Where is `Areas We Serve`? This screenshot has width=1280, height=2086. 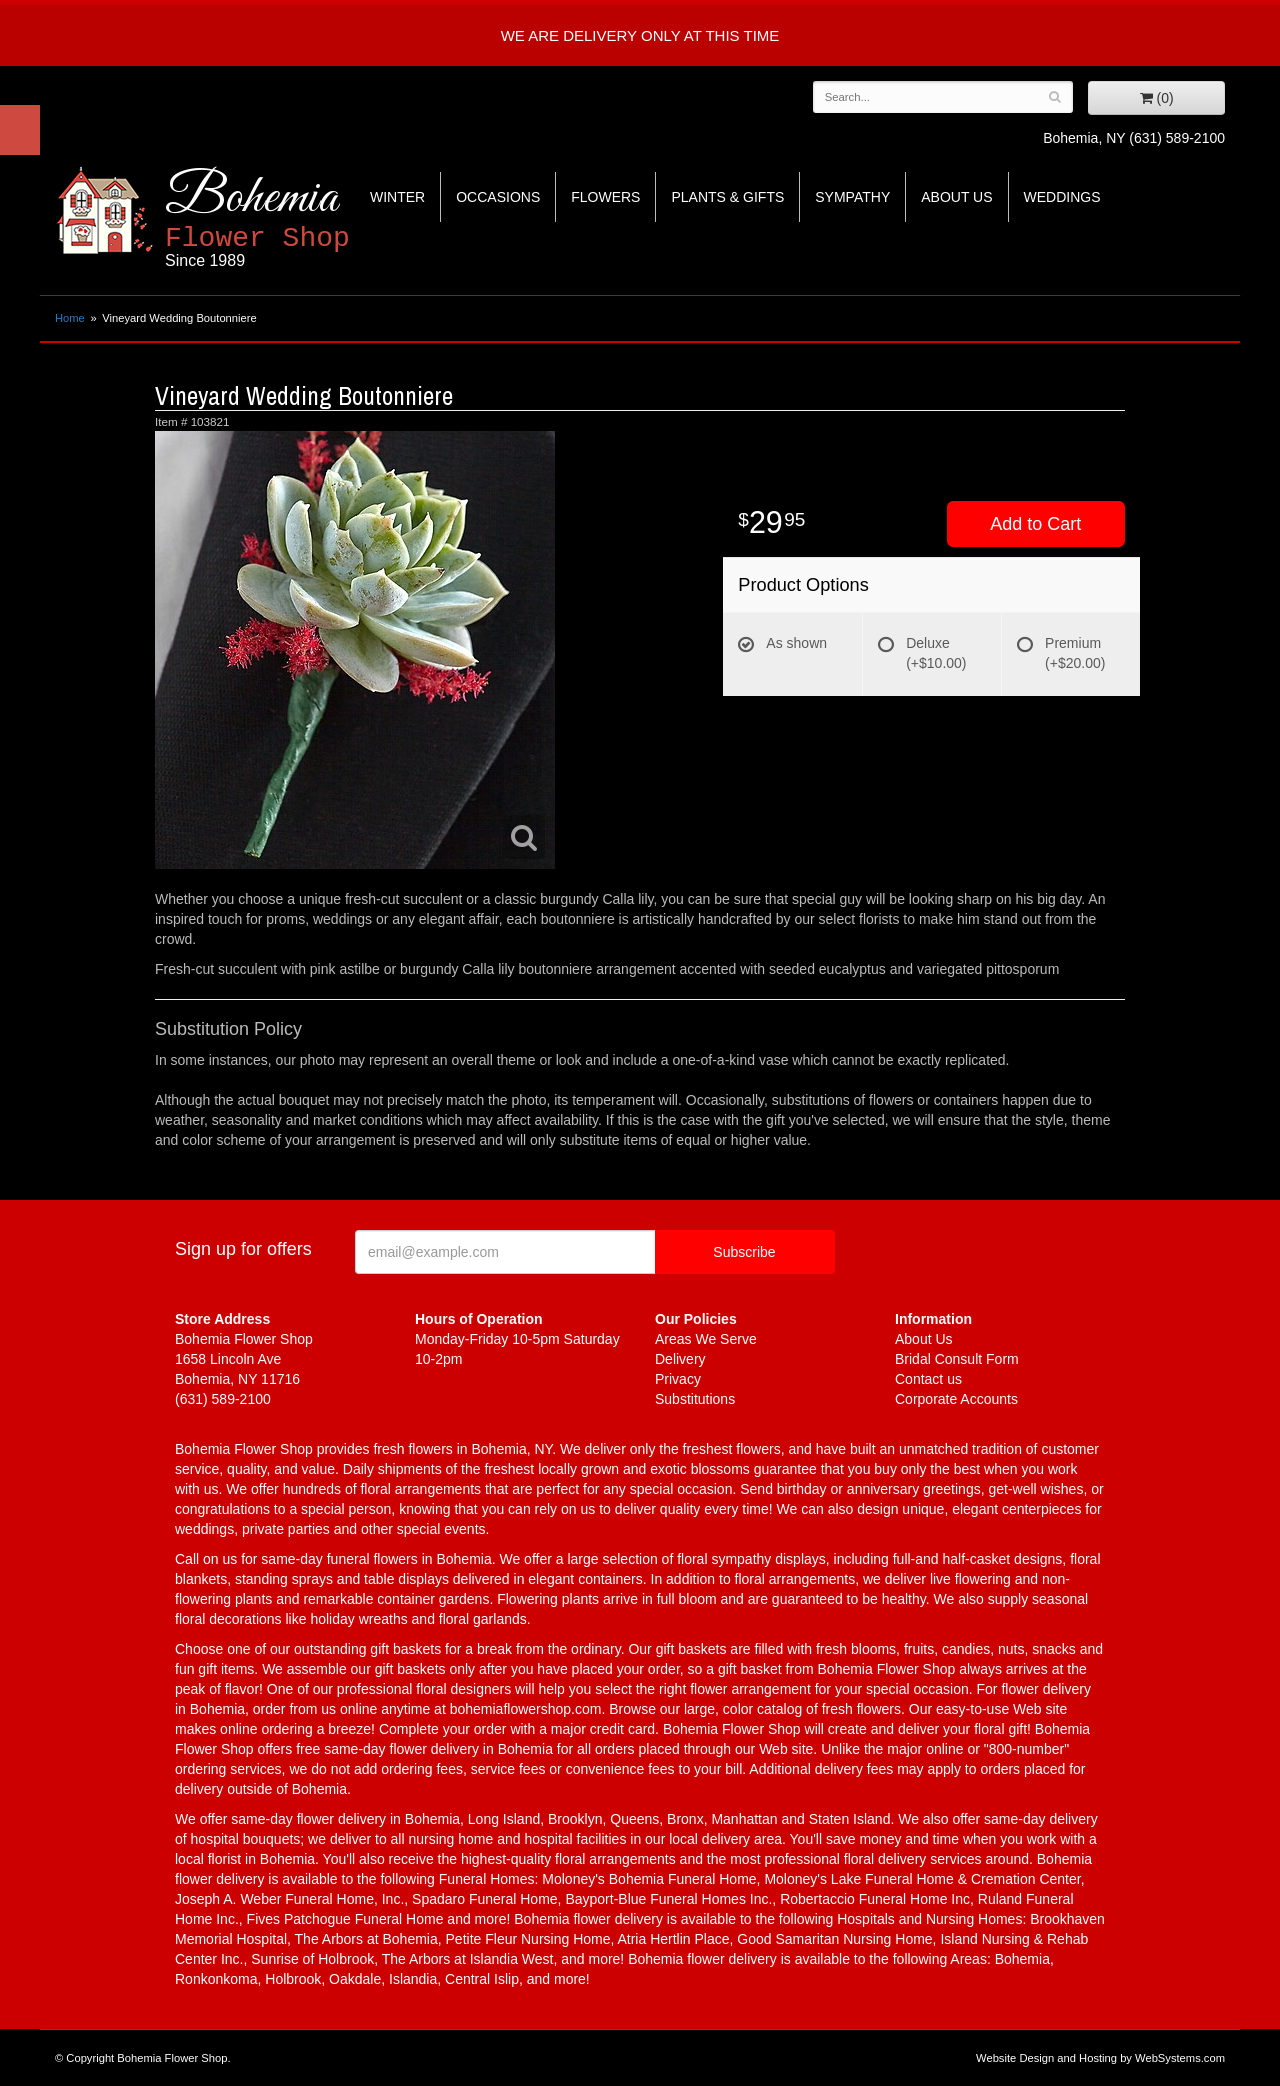
Areas We Serve is located at coordinates (706, 1339).